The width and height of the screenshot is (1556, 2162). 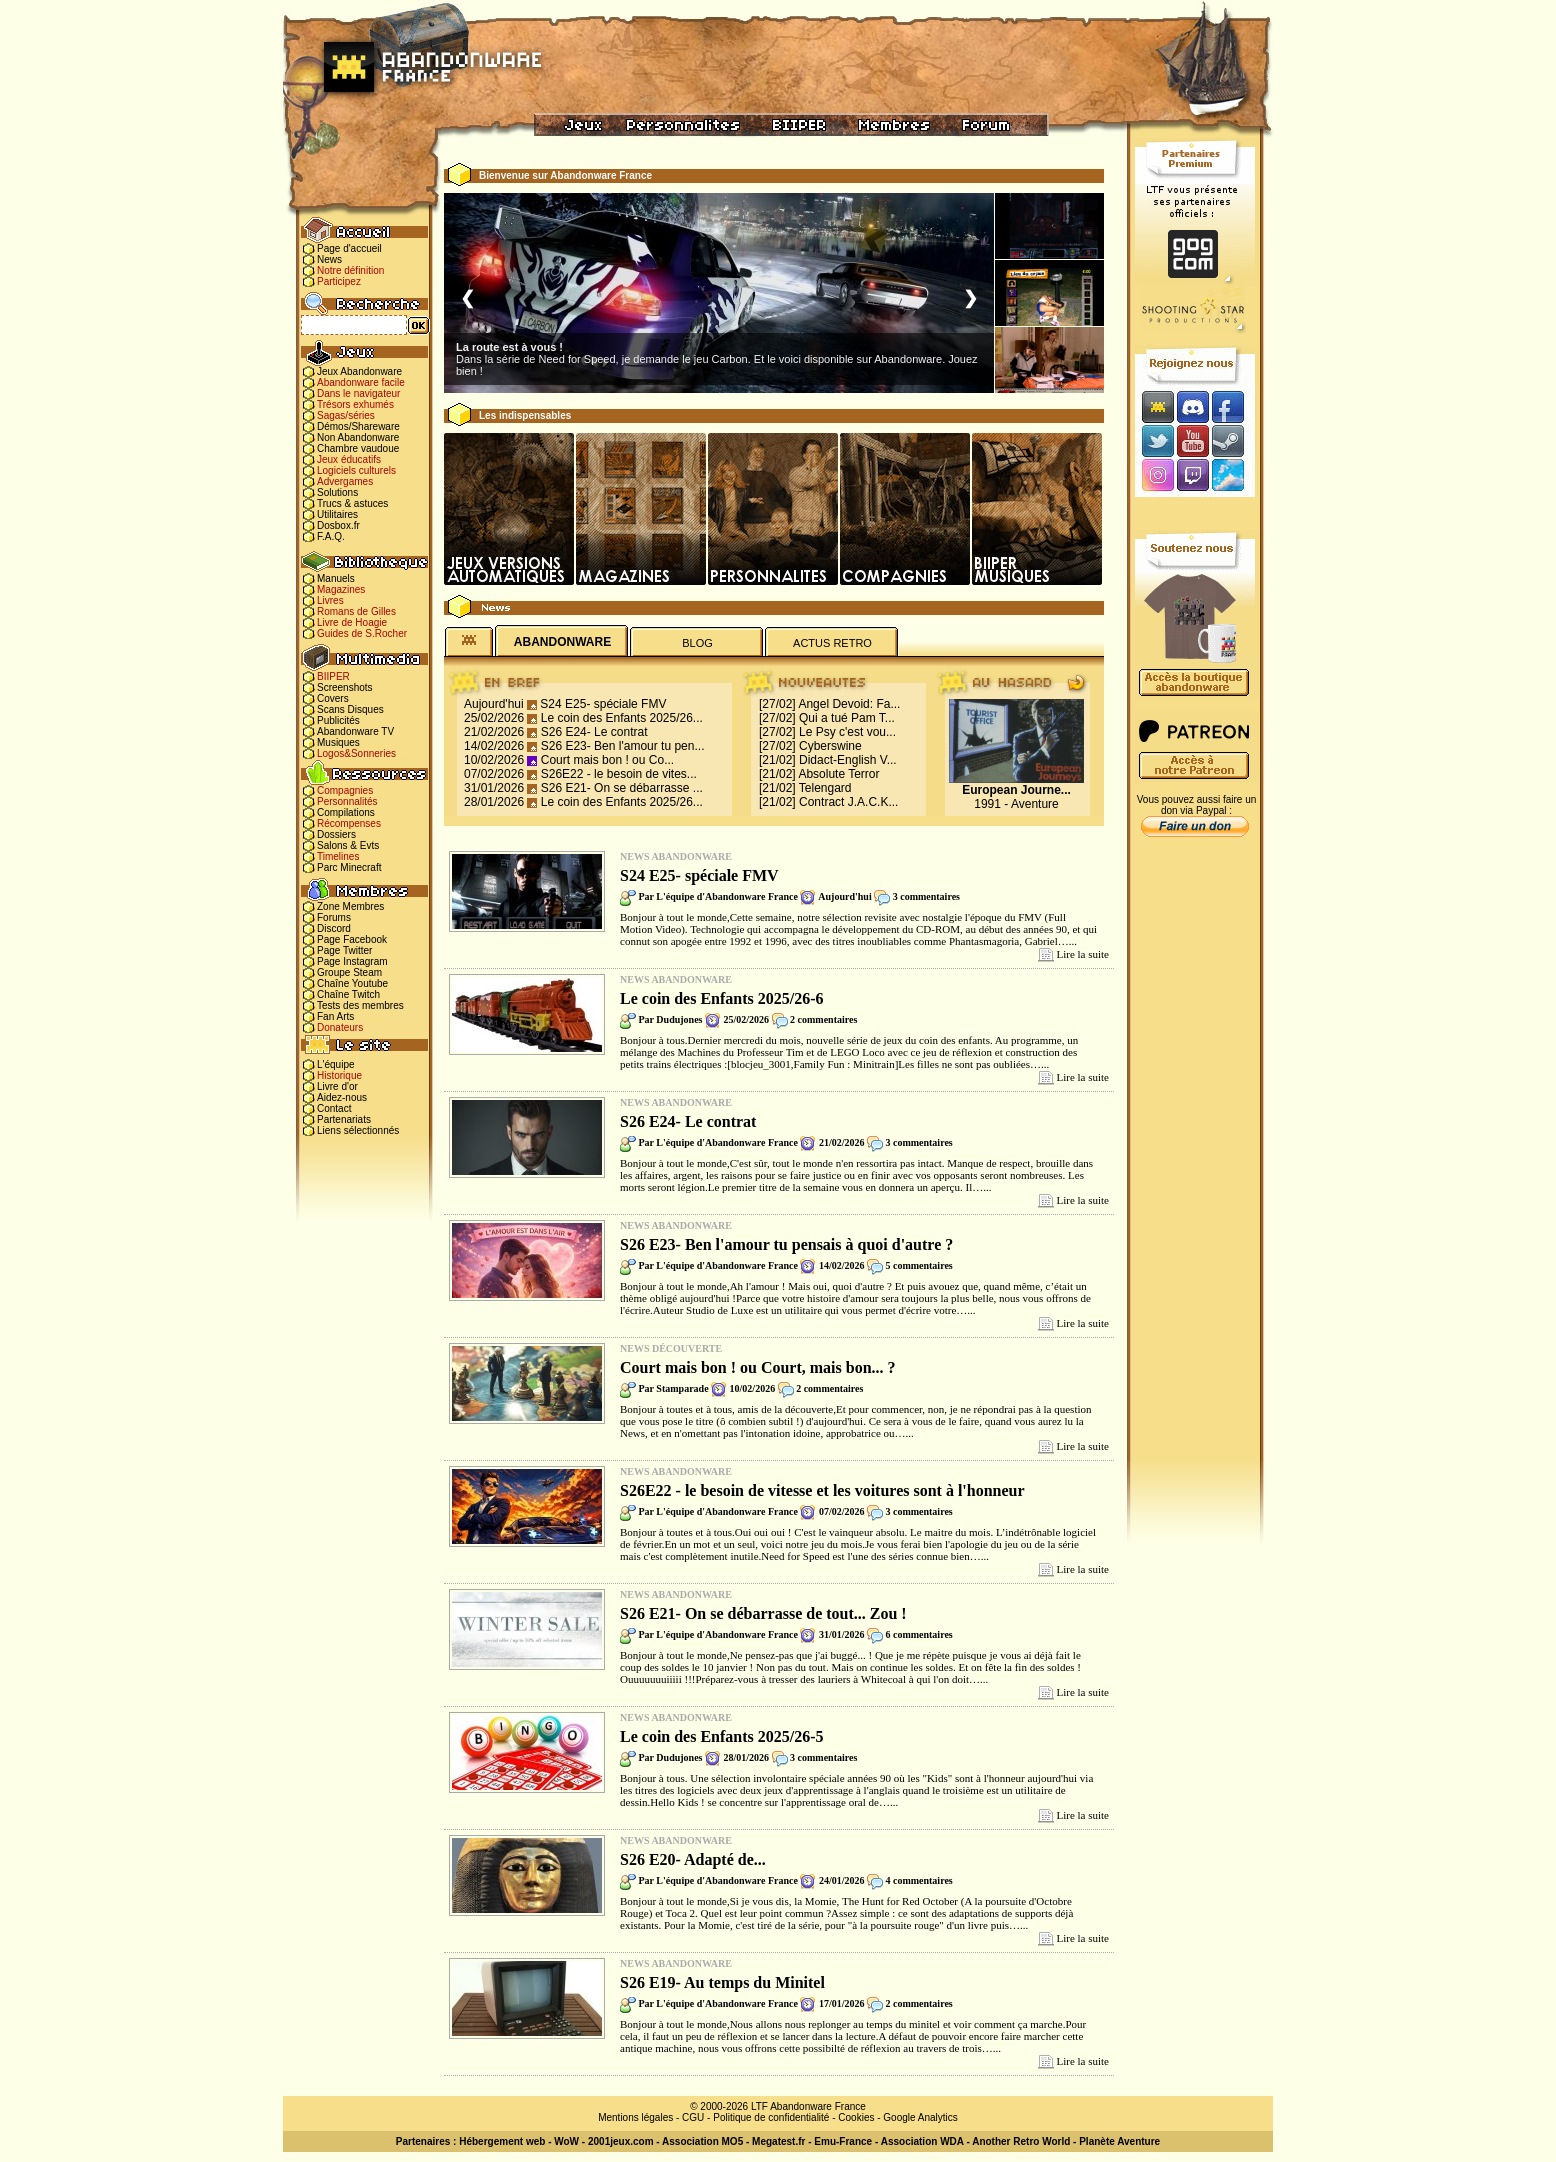 What do you see at coordinates (848, 802) in the screenshot?
I see `Contract J.A.C.K...` at bounding box center [848, 802].